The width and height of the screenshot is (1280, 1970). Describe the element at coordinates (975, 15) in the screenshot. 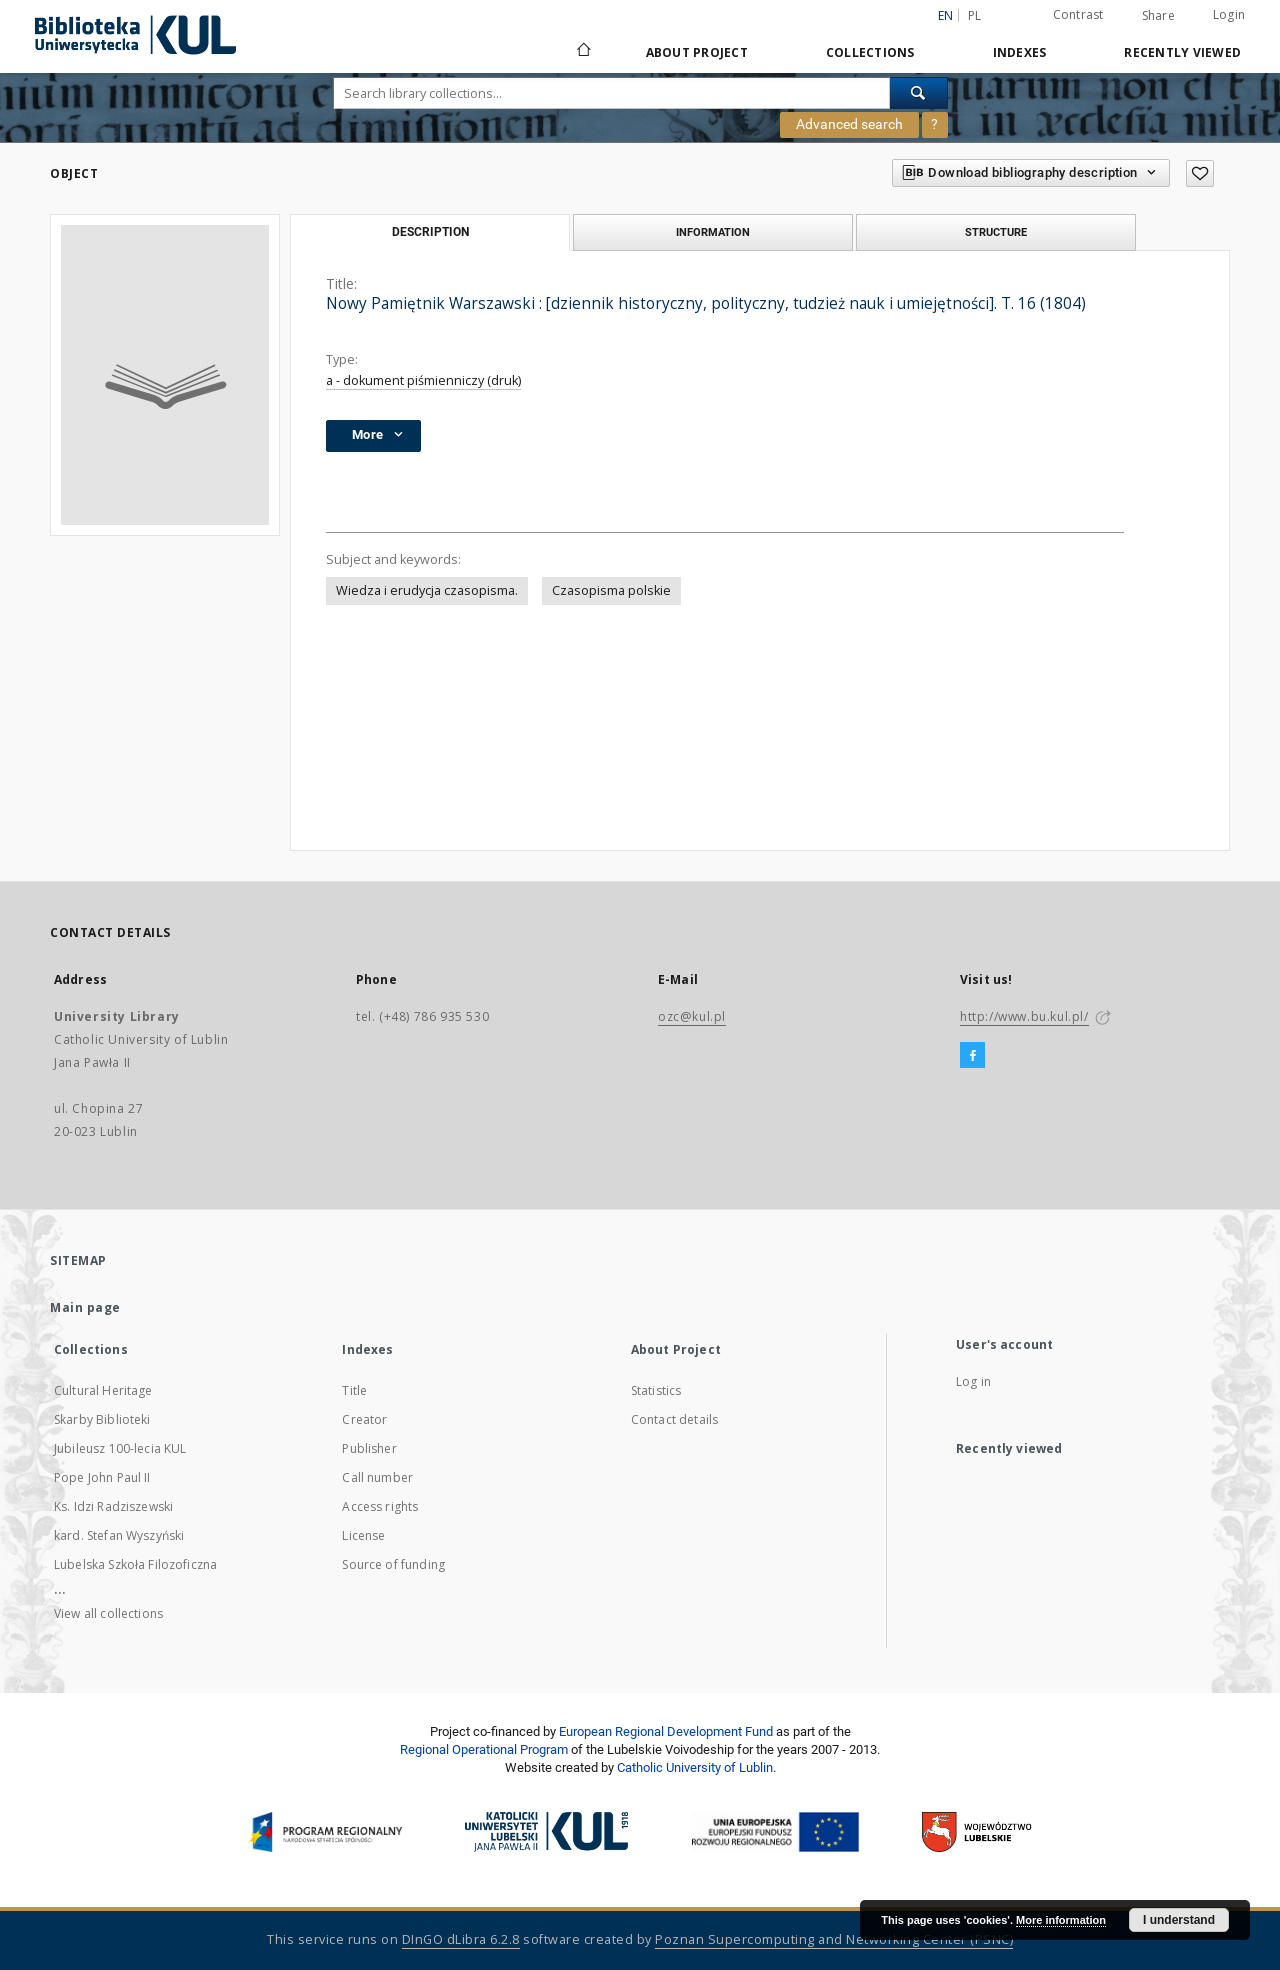

I see `pl` at that location.